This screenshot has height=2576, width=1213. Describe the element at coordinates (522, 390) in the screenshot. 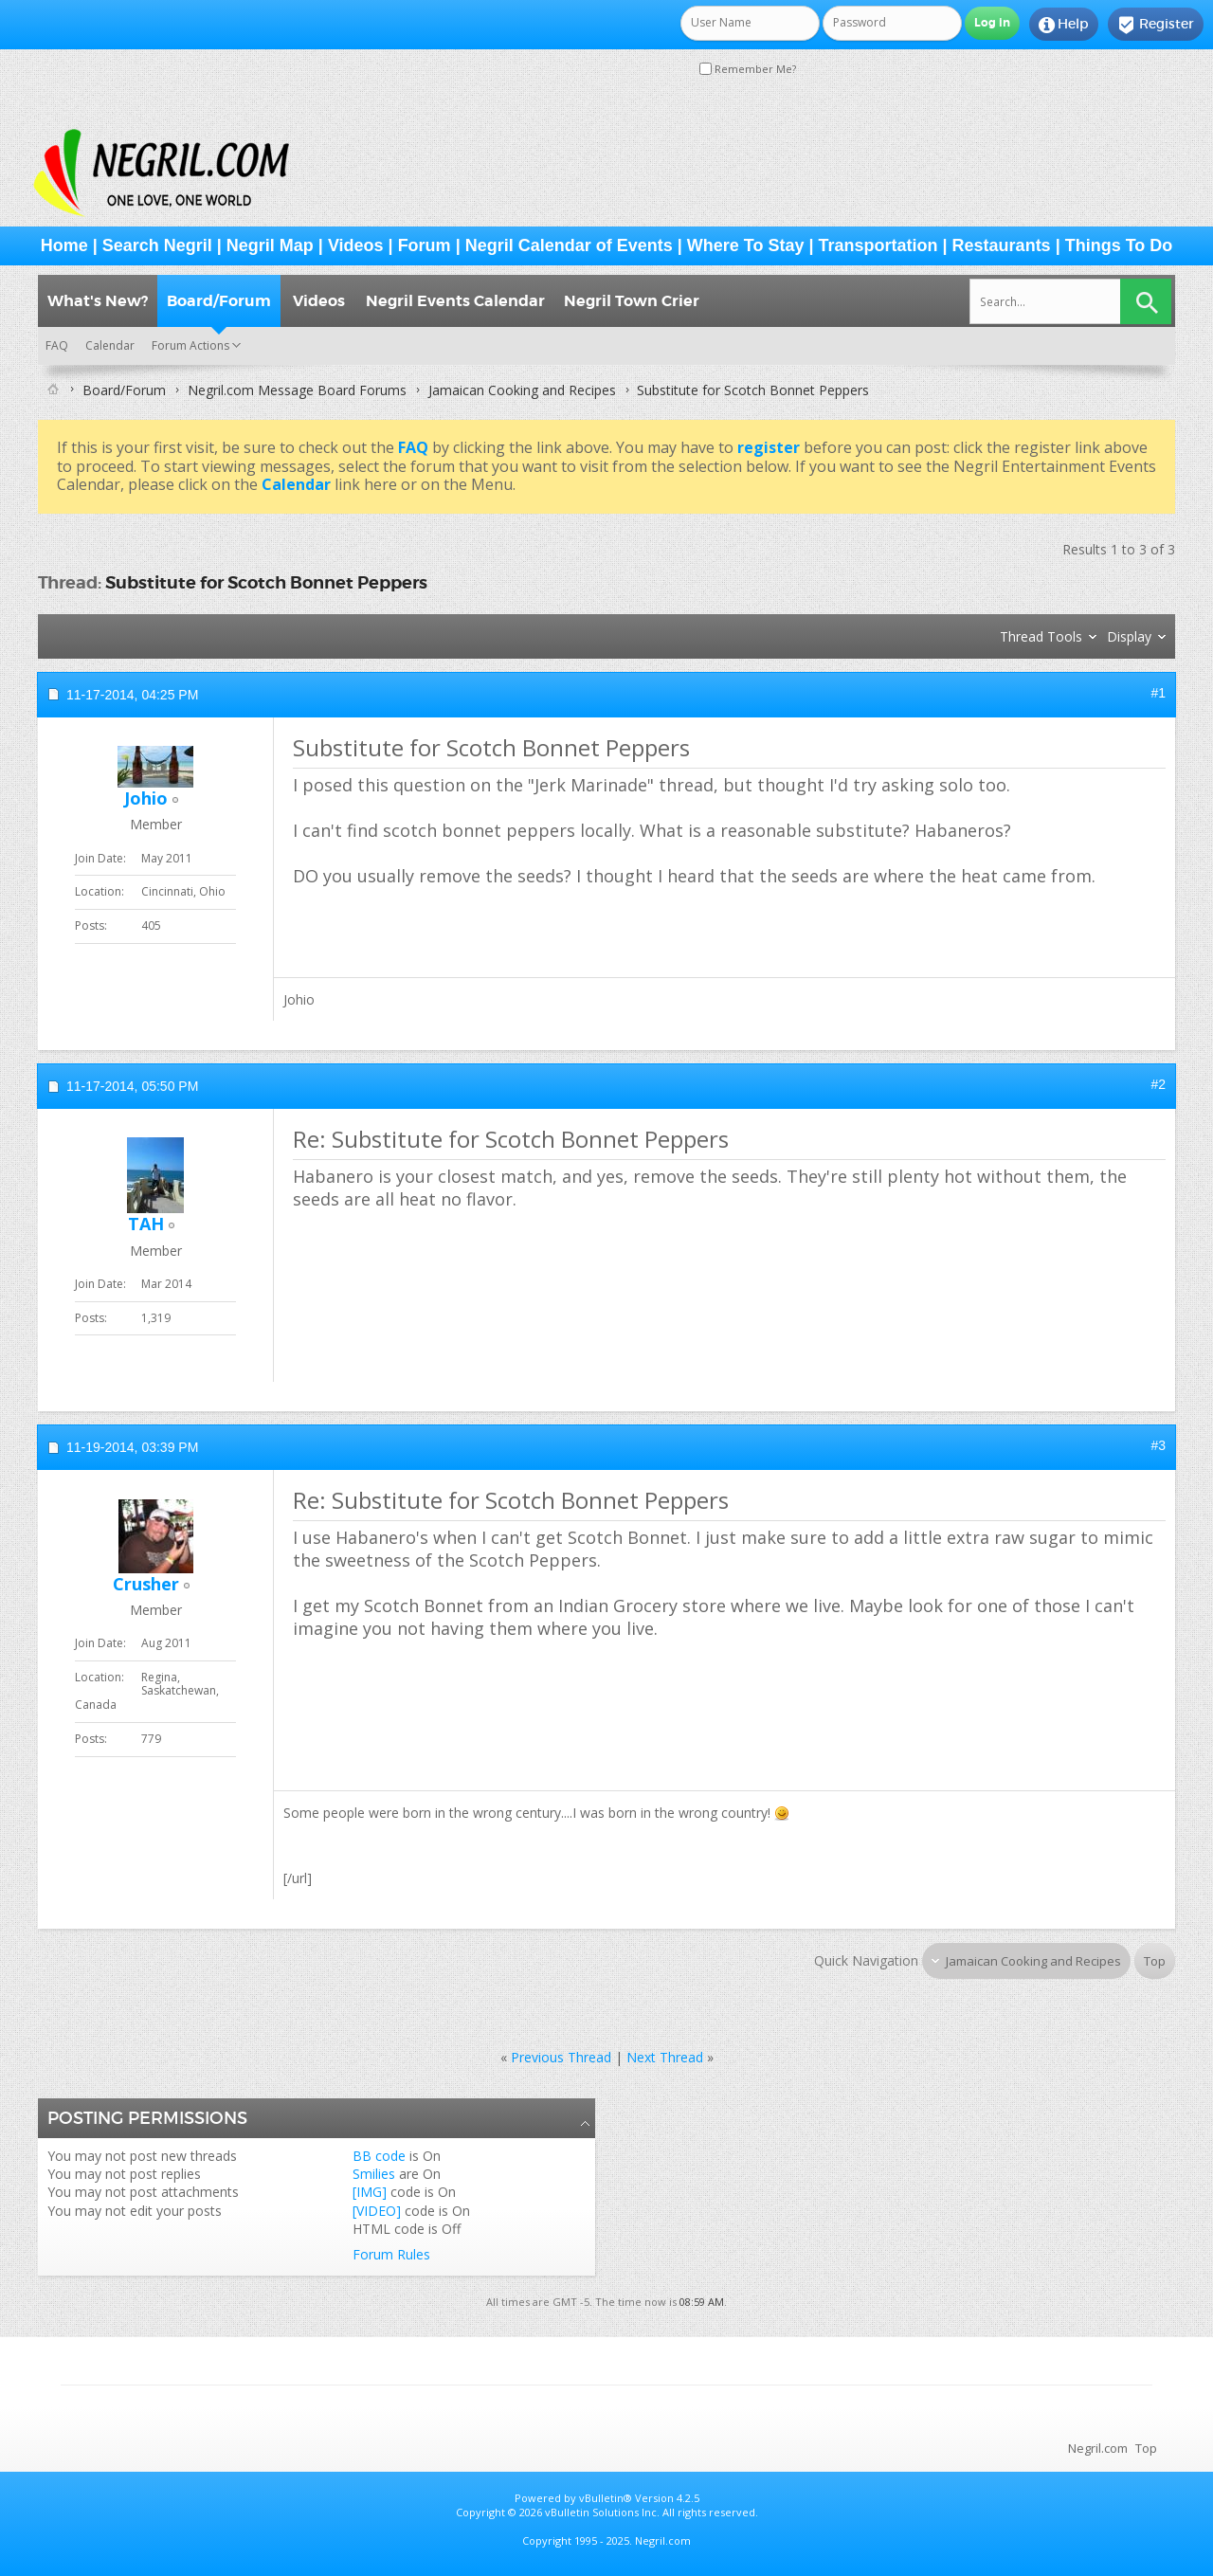

I see `Jamaican Cooking and Recipes` at that location.